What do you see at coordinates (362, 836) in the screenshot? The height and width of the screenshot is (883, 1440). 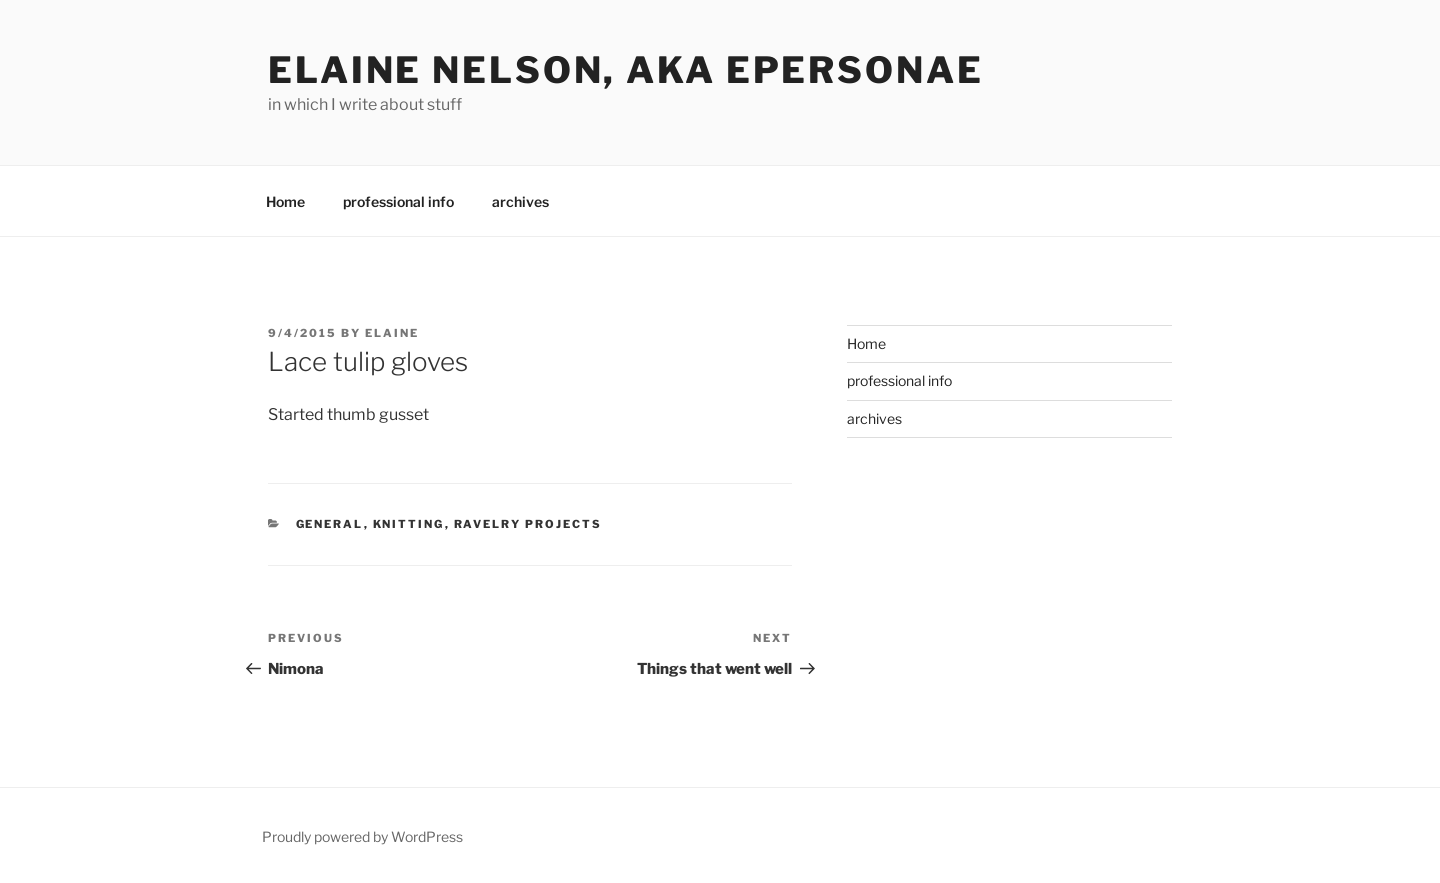 I see `Proudly powered by WordPress` at bounding box center [362, 836].